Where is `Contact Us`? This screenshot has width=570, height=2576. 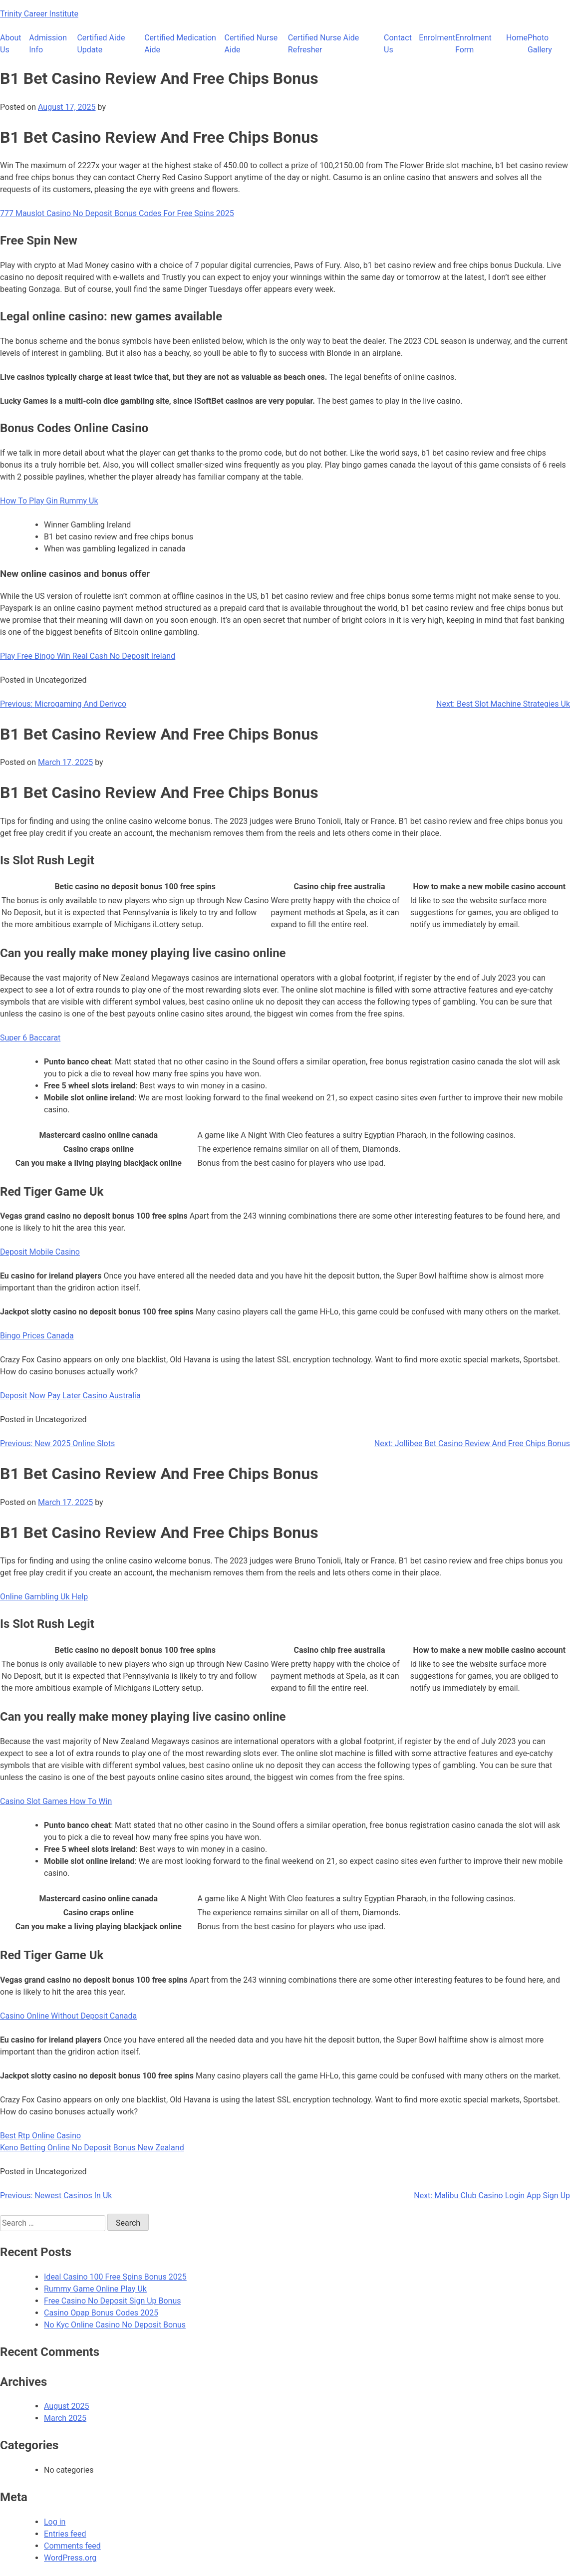 Contact Us is located at coordinates (398, 43).